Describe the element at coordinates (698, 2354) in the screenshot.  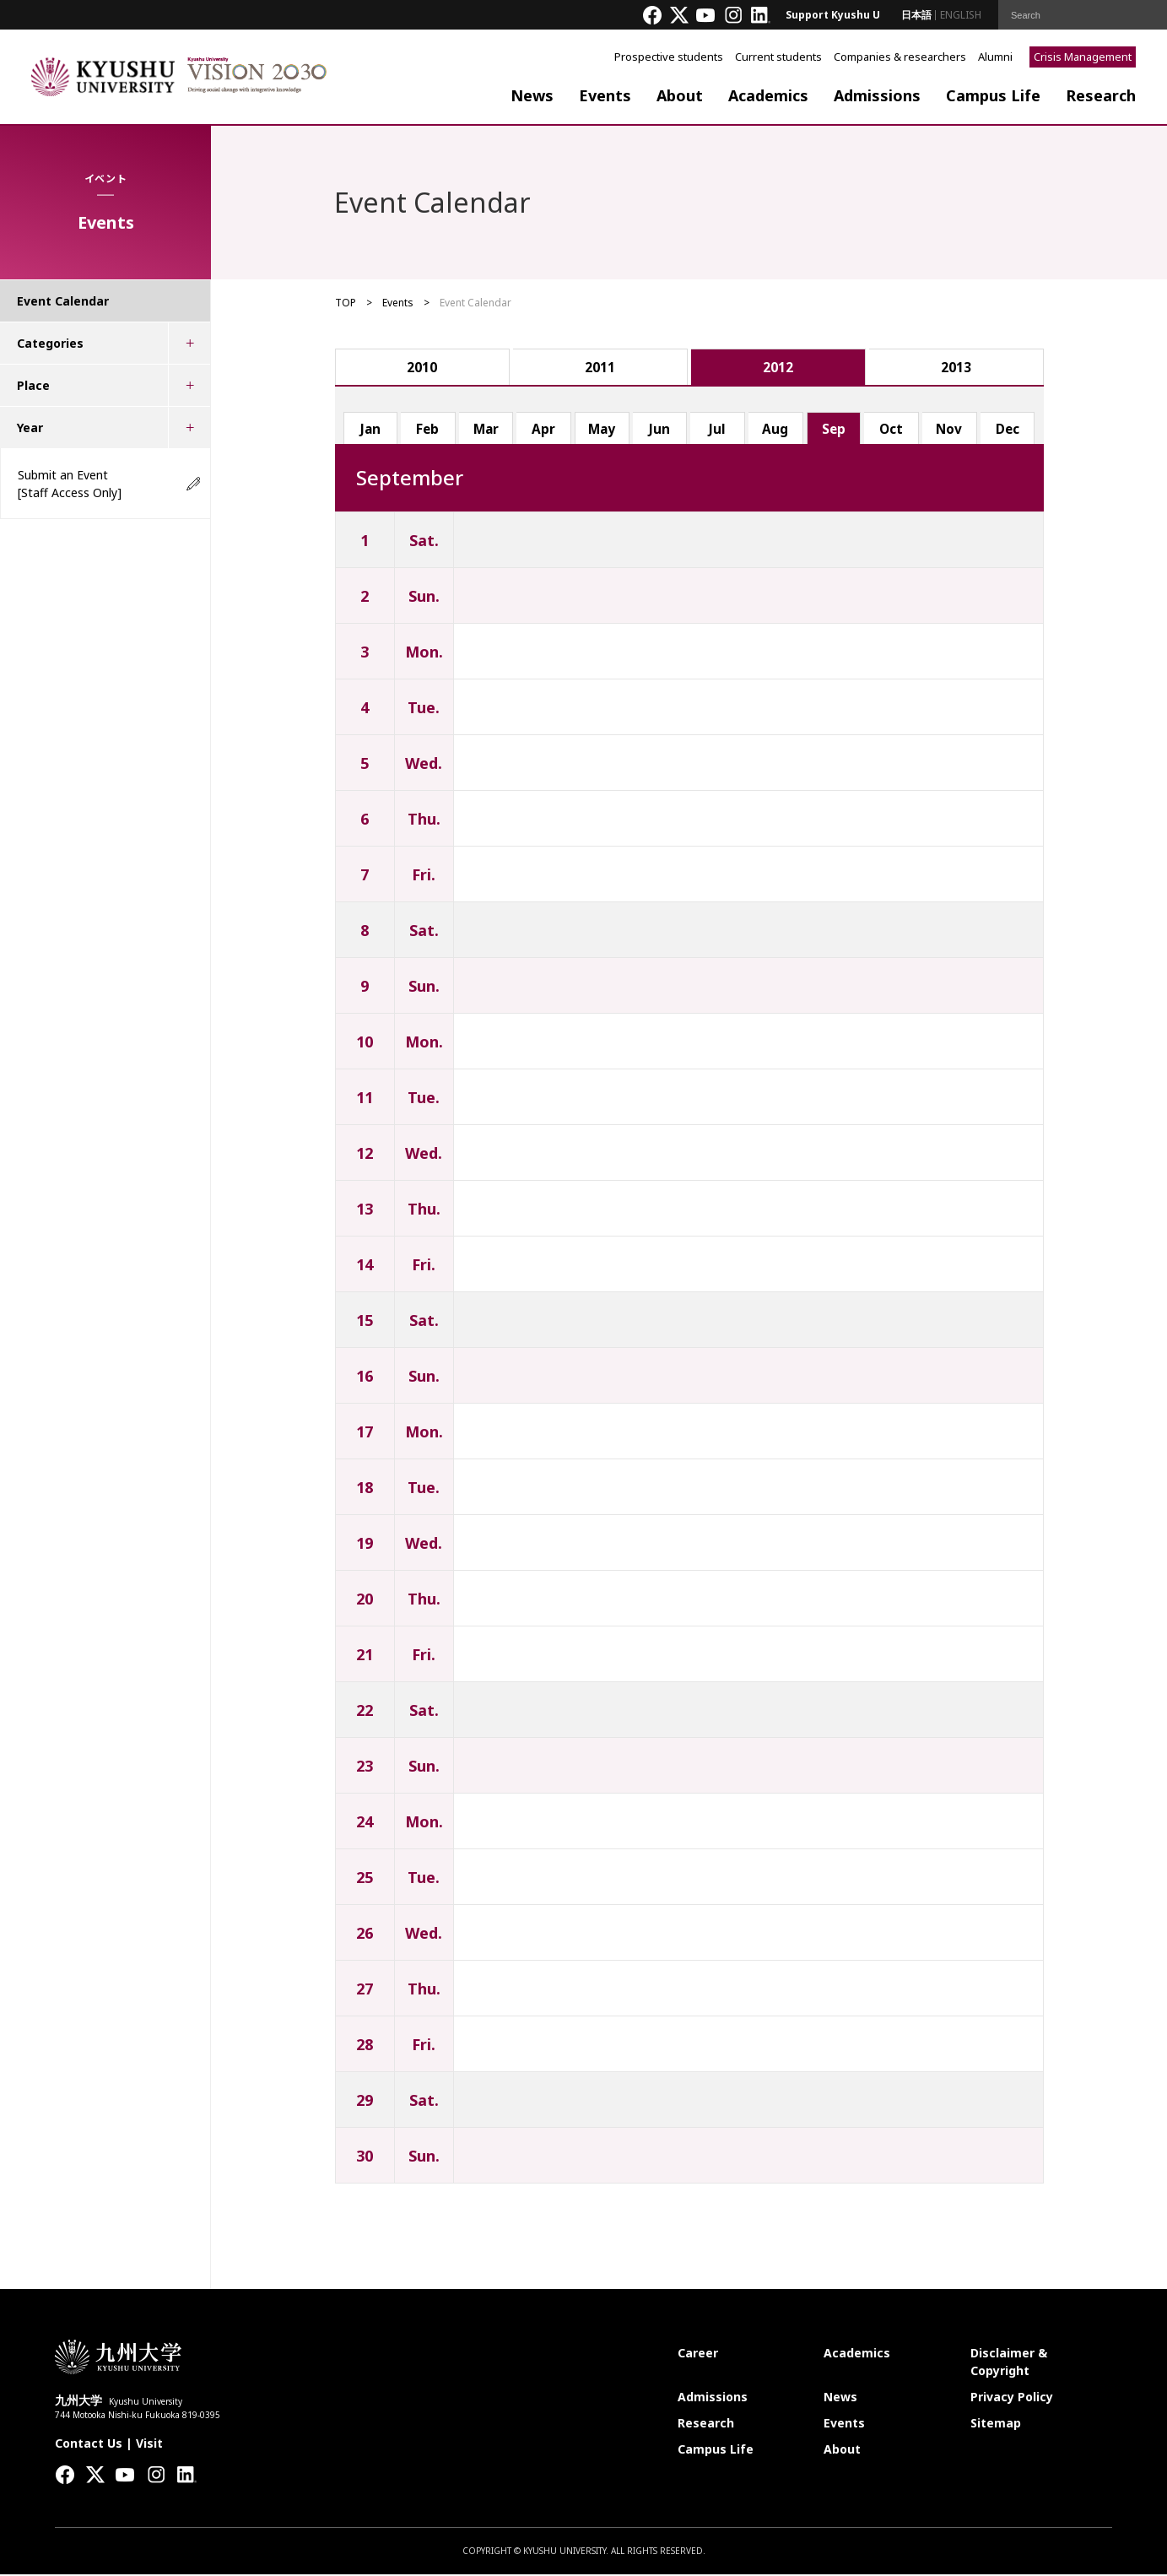
I see `Career` at that location.